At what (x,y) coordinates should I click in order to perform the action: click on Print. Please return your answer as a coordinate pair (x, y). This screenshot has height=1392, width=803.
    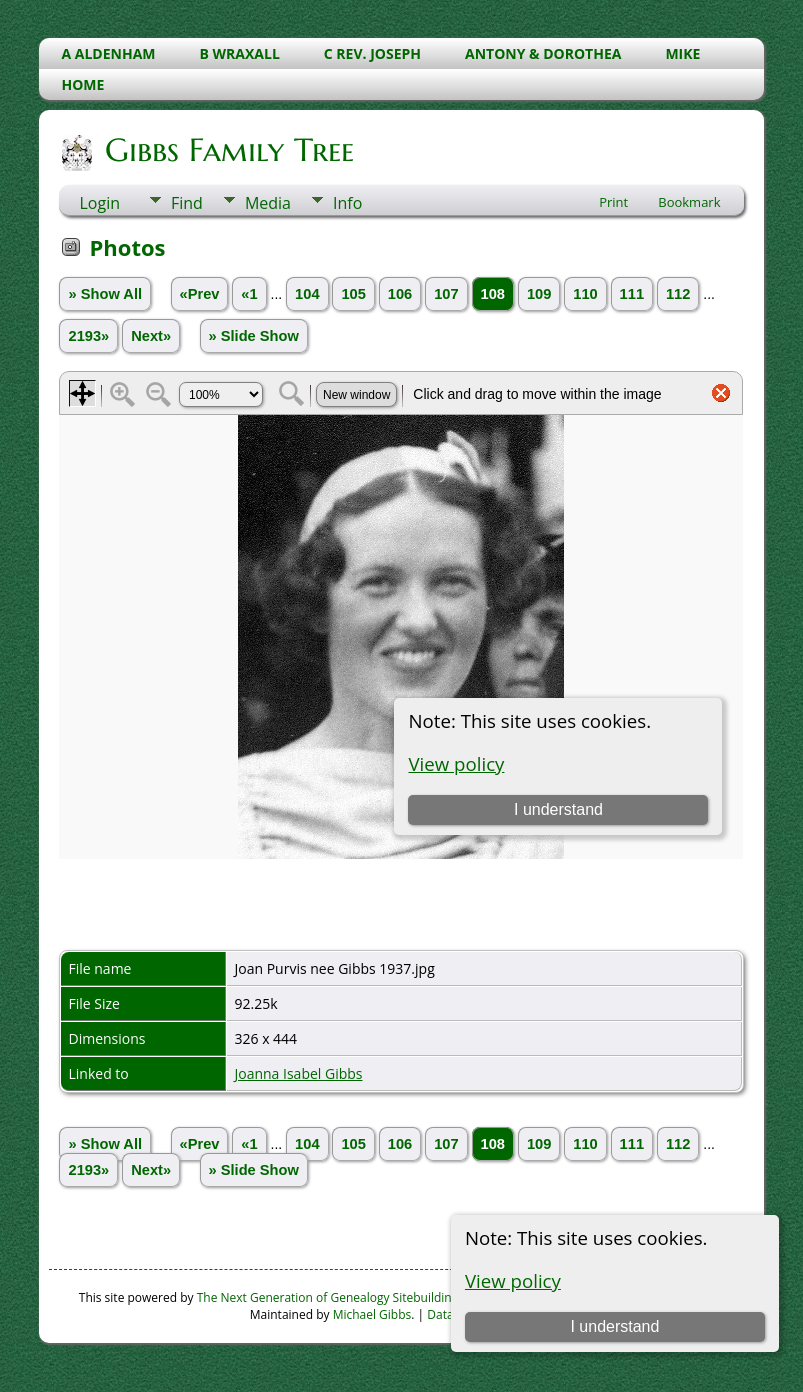
    Looking at the image, I should click on (613, 202).